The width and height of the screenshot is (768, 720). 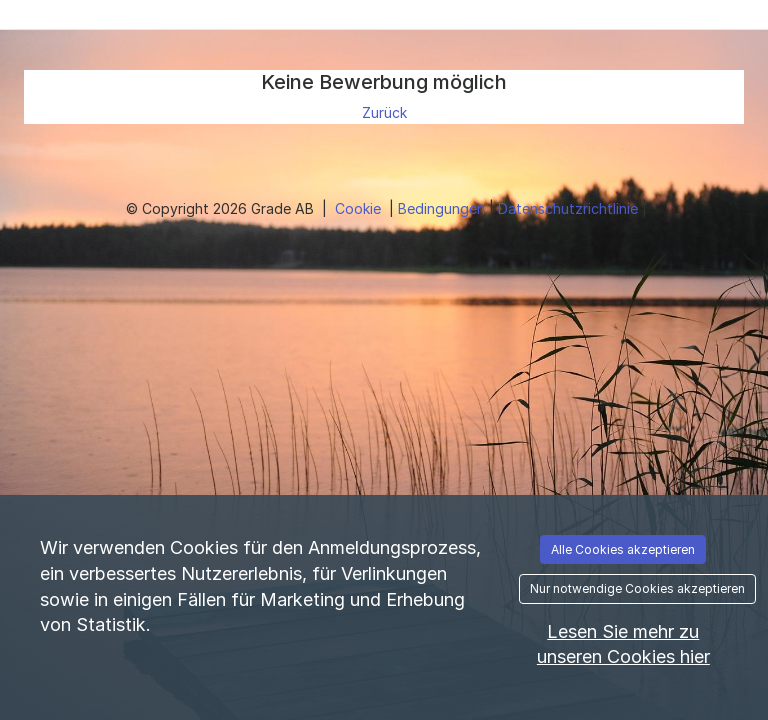 I want to click on Bedingungen, so click(x=443, y=208).